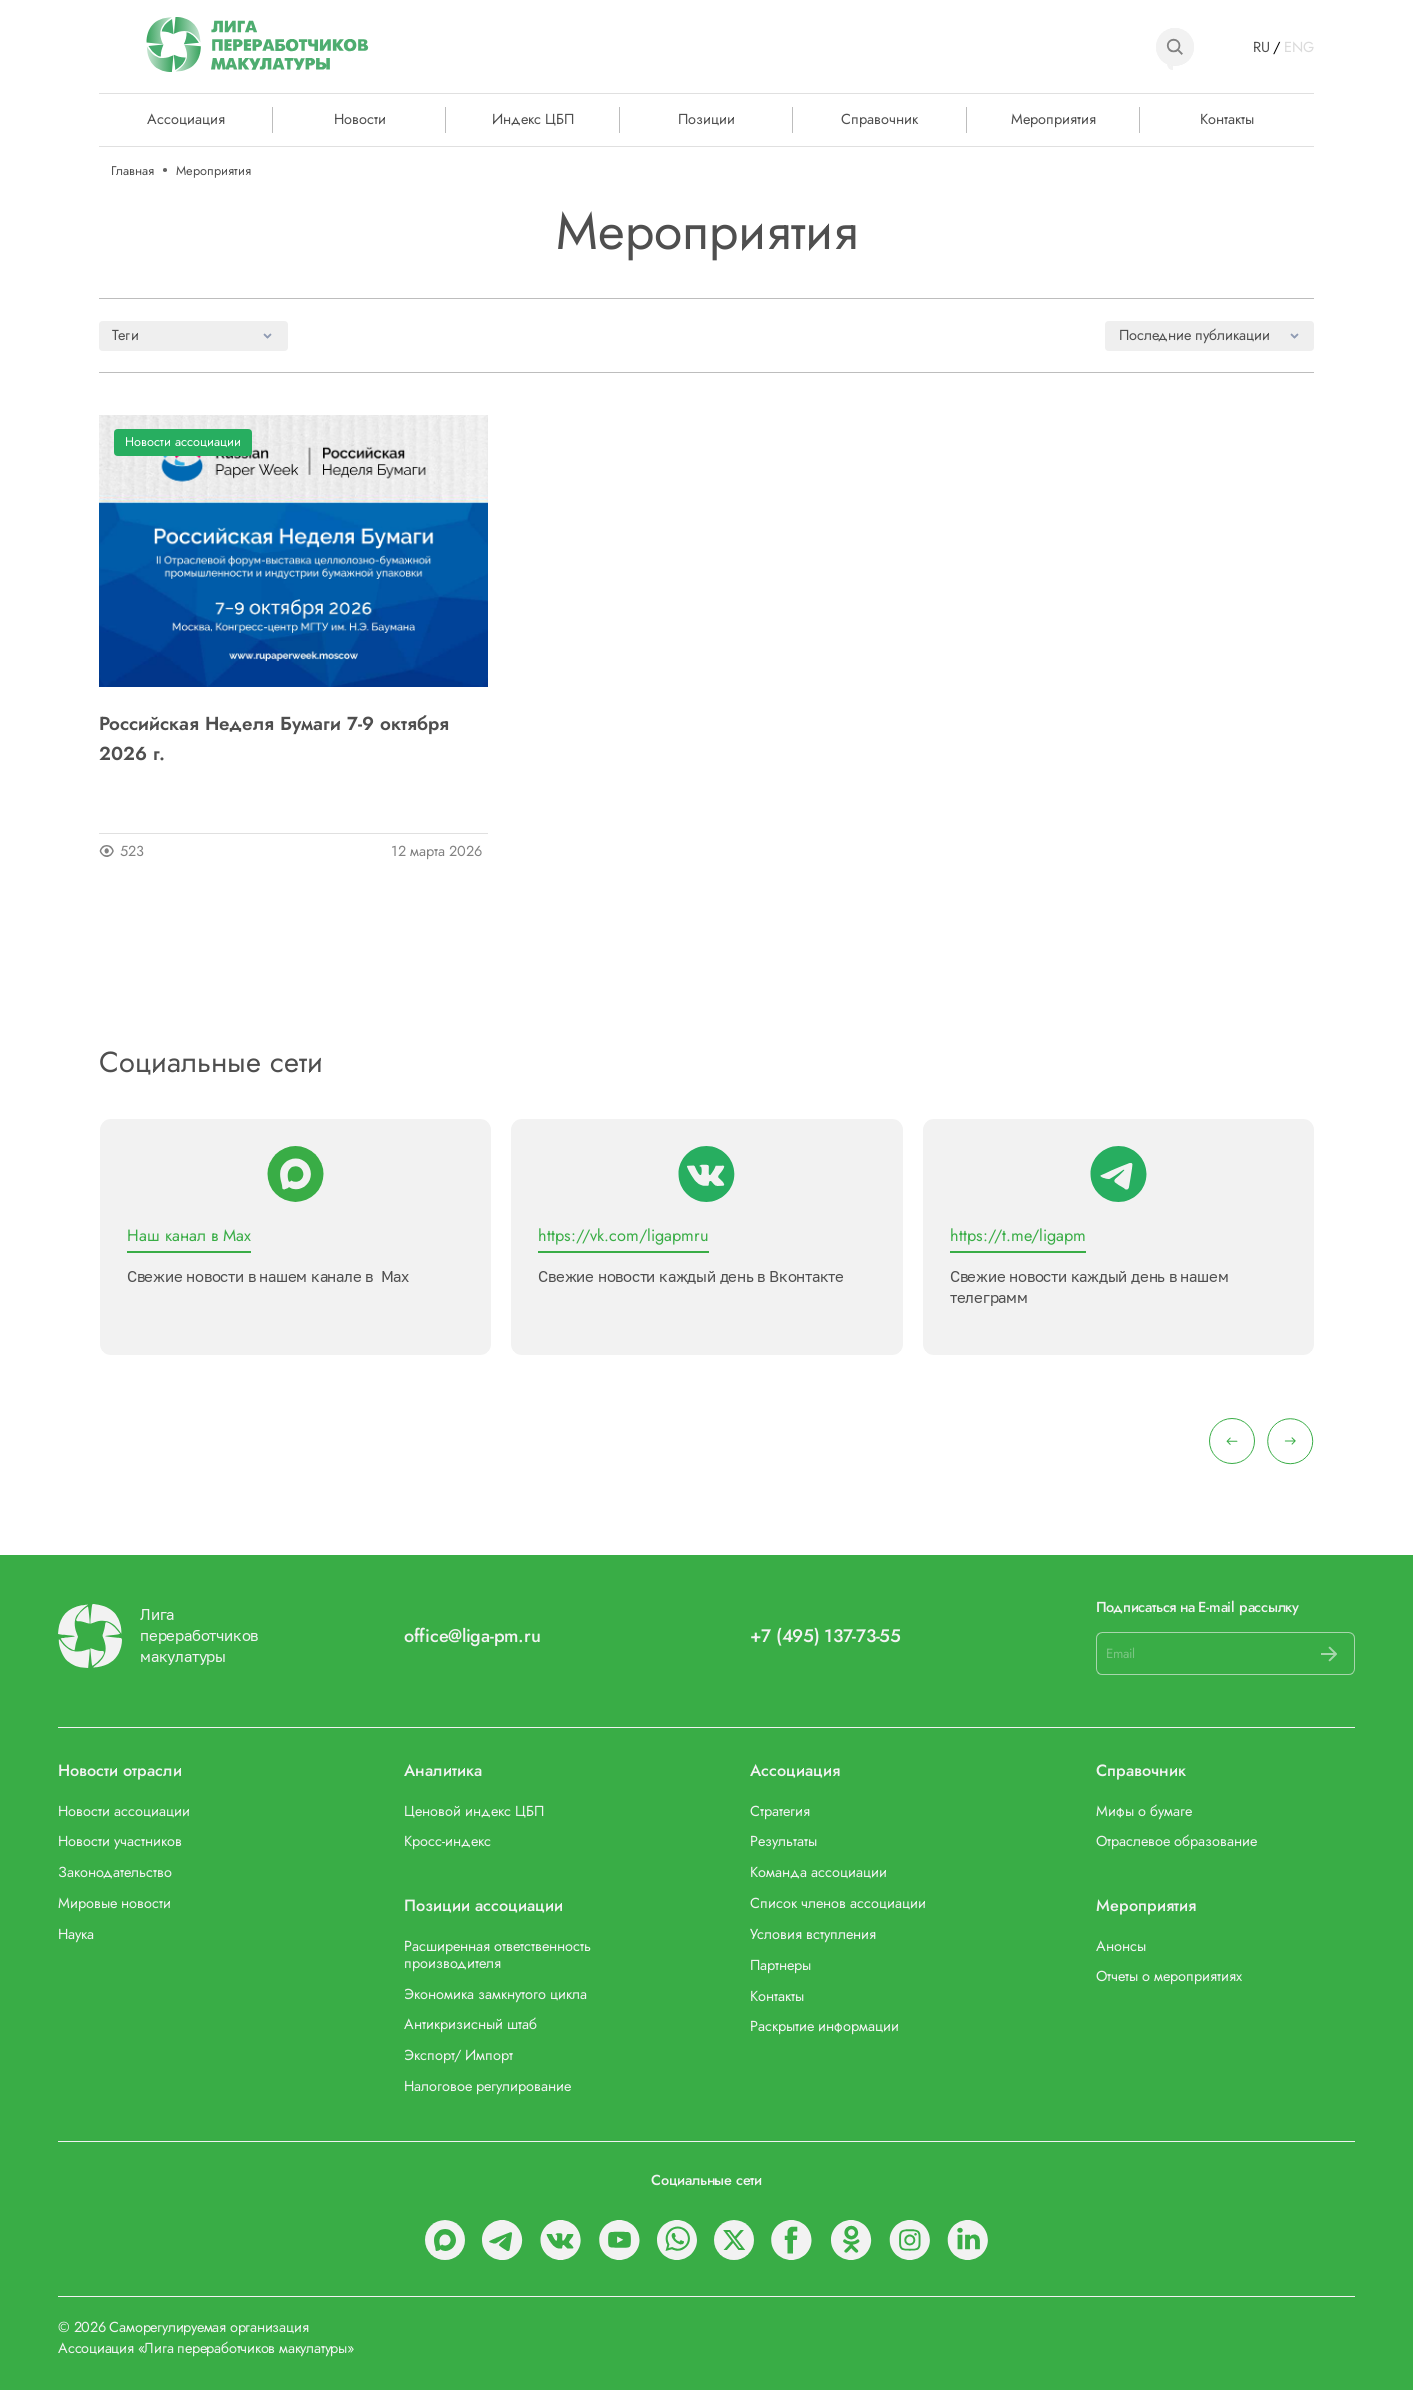 The image size is (1413, 2390). I want to click on Анонсы, so click(1121, 1945).